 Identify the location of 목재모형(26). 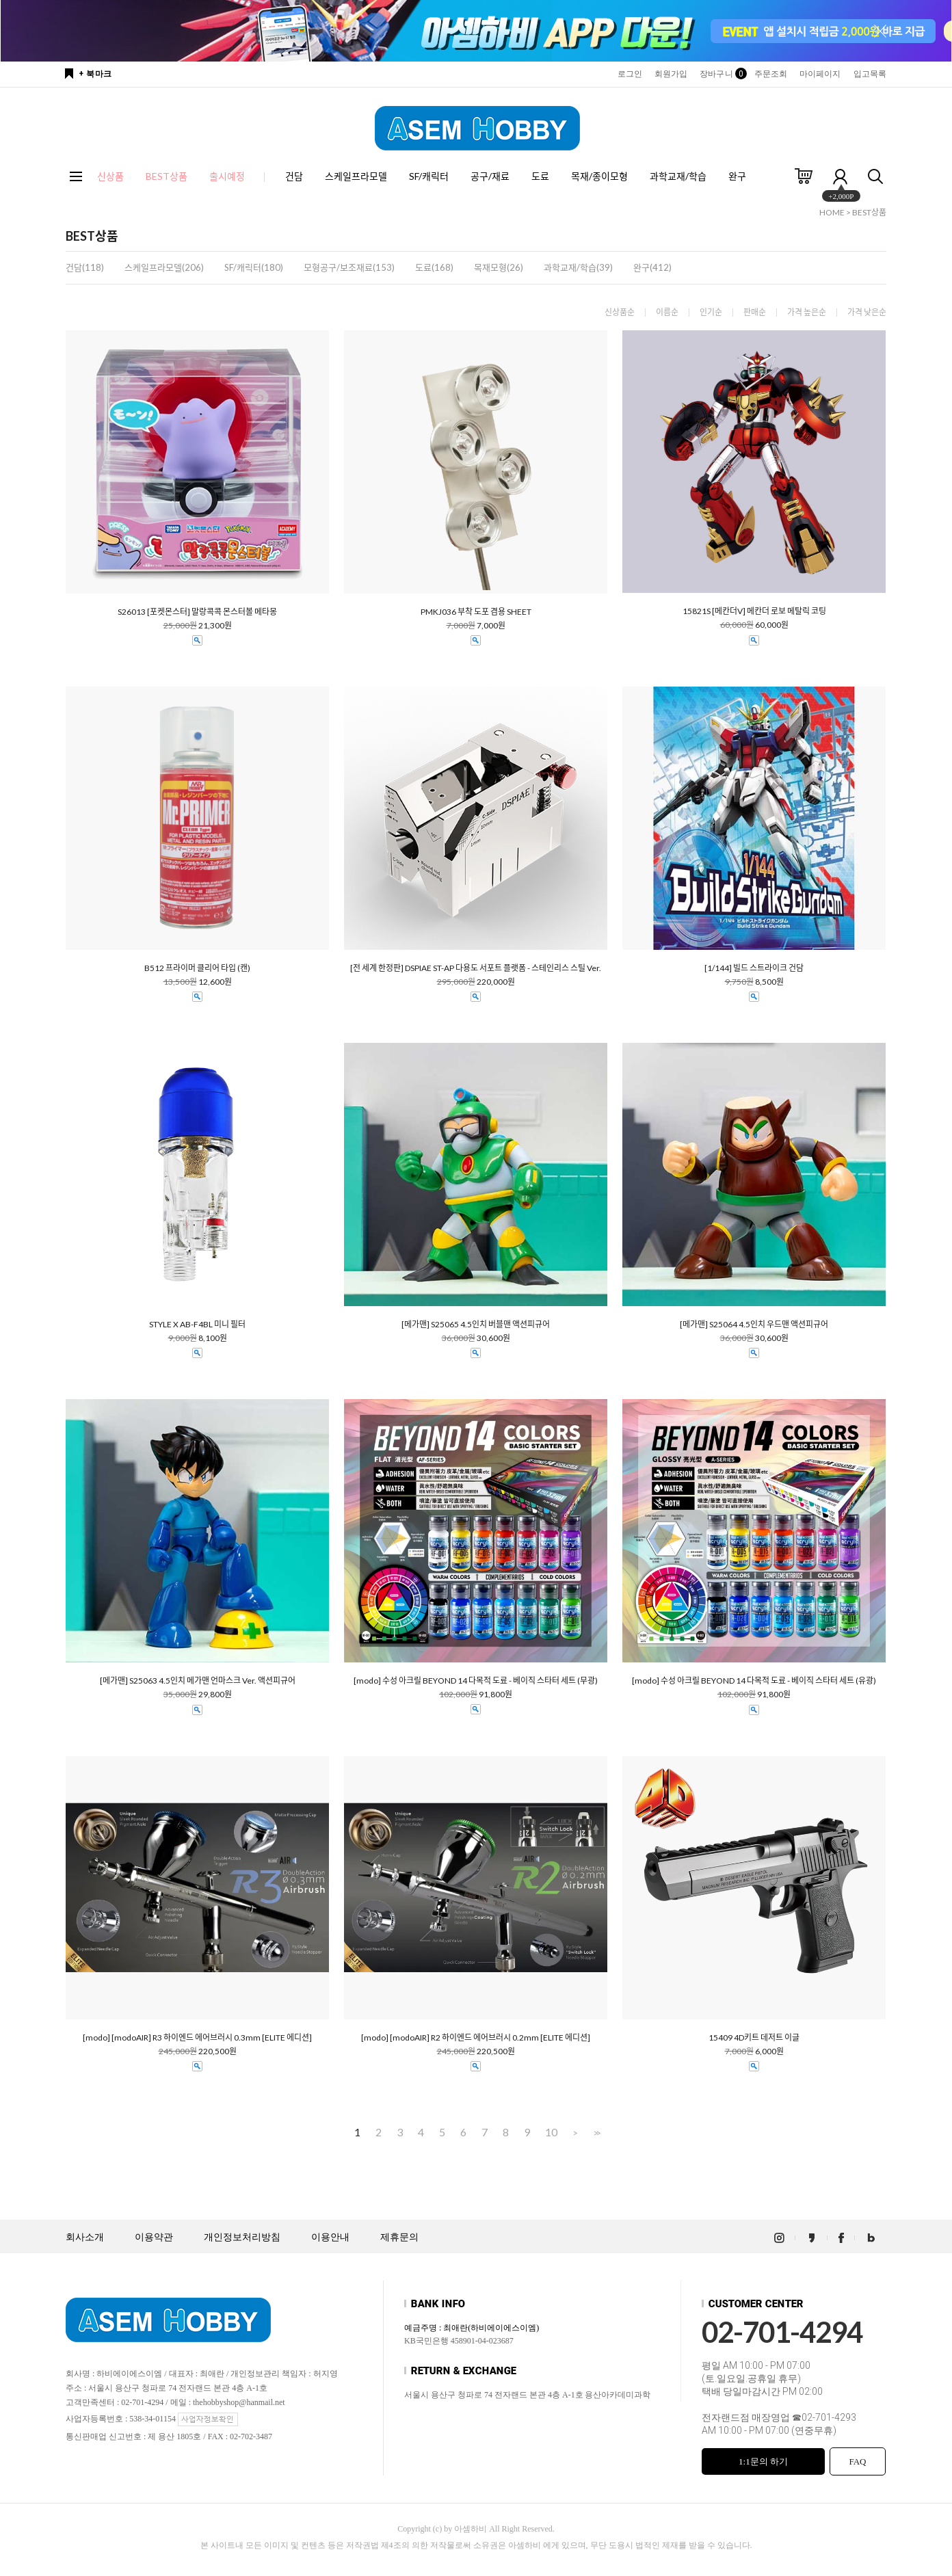
(498, 267).